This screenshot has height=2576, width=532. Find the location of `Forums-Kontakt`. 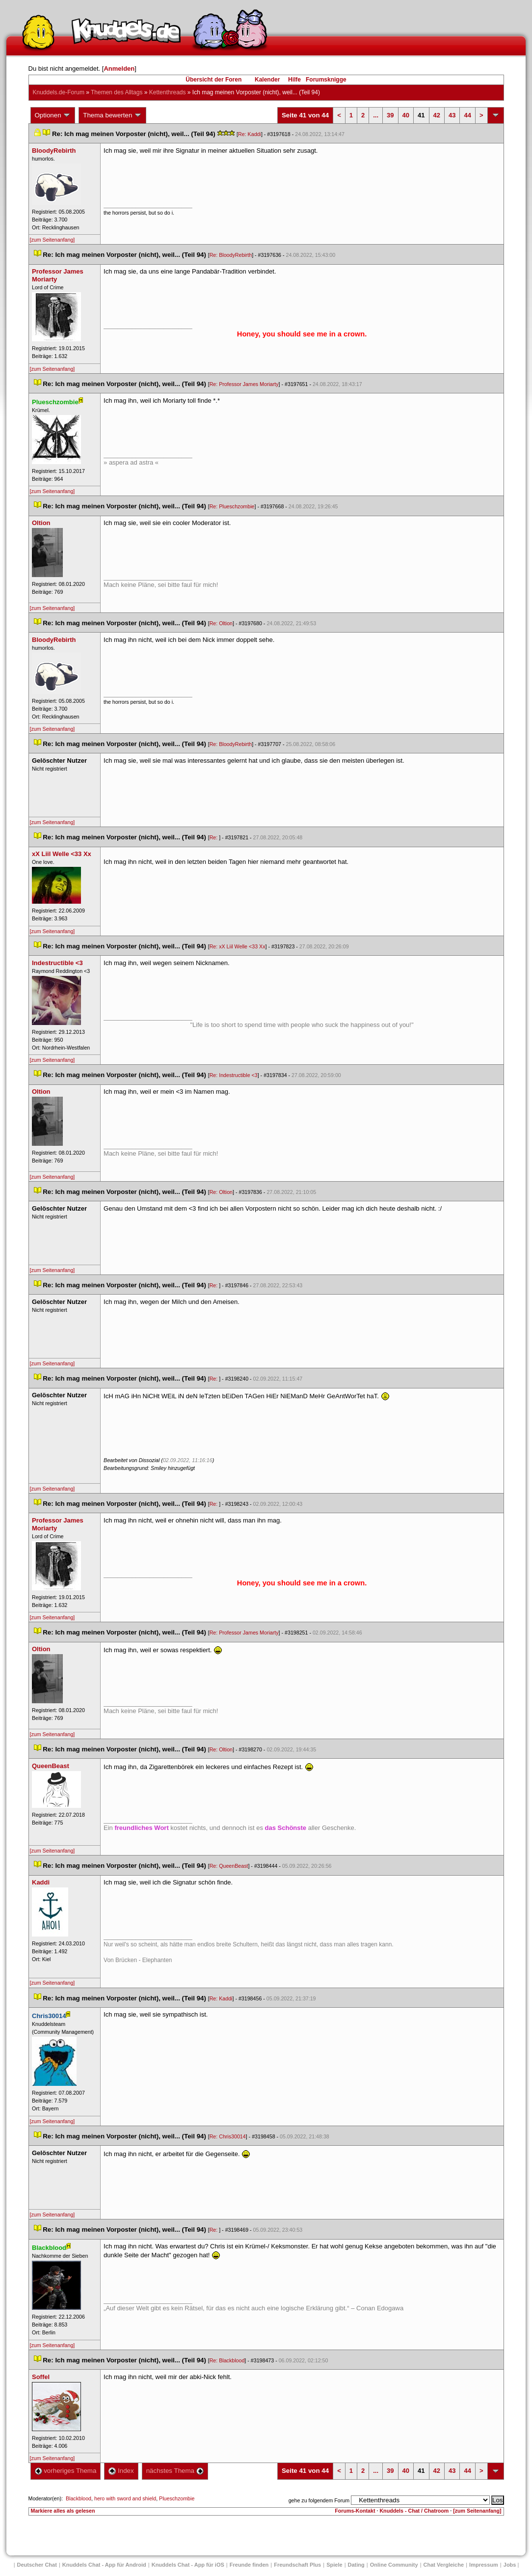

Forums-Kontakt is located at coordinates (355, 2511).